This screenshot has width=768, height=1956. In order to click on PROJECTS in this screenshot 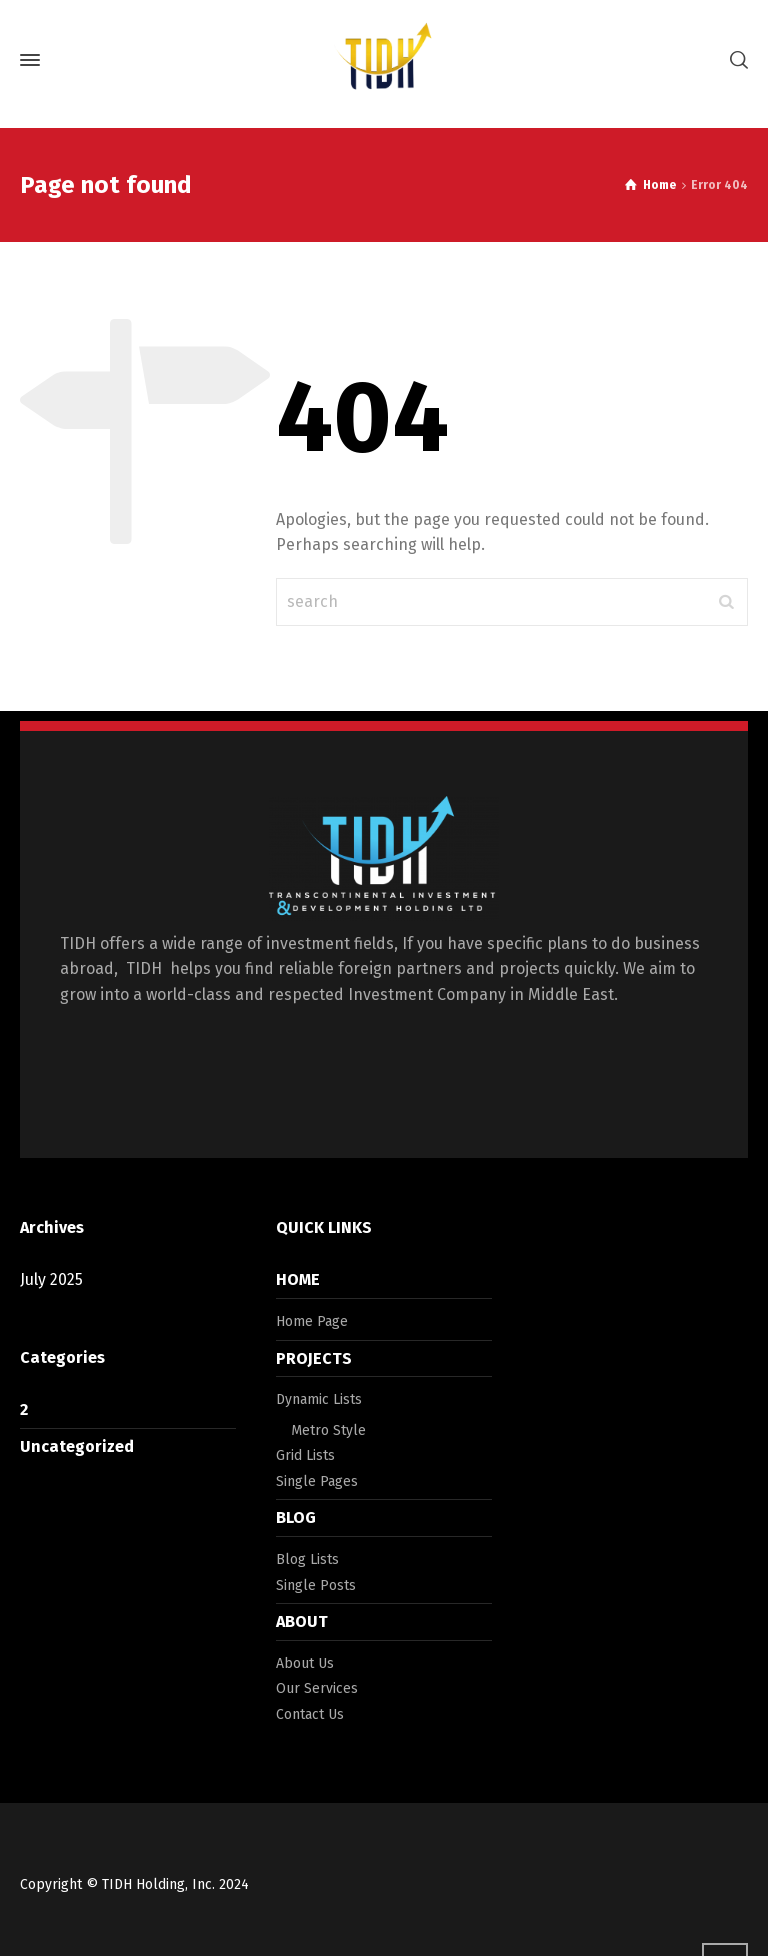, I will do `click(314, 1358)`.